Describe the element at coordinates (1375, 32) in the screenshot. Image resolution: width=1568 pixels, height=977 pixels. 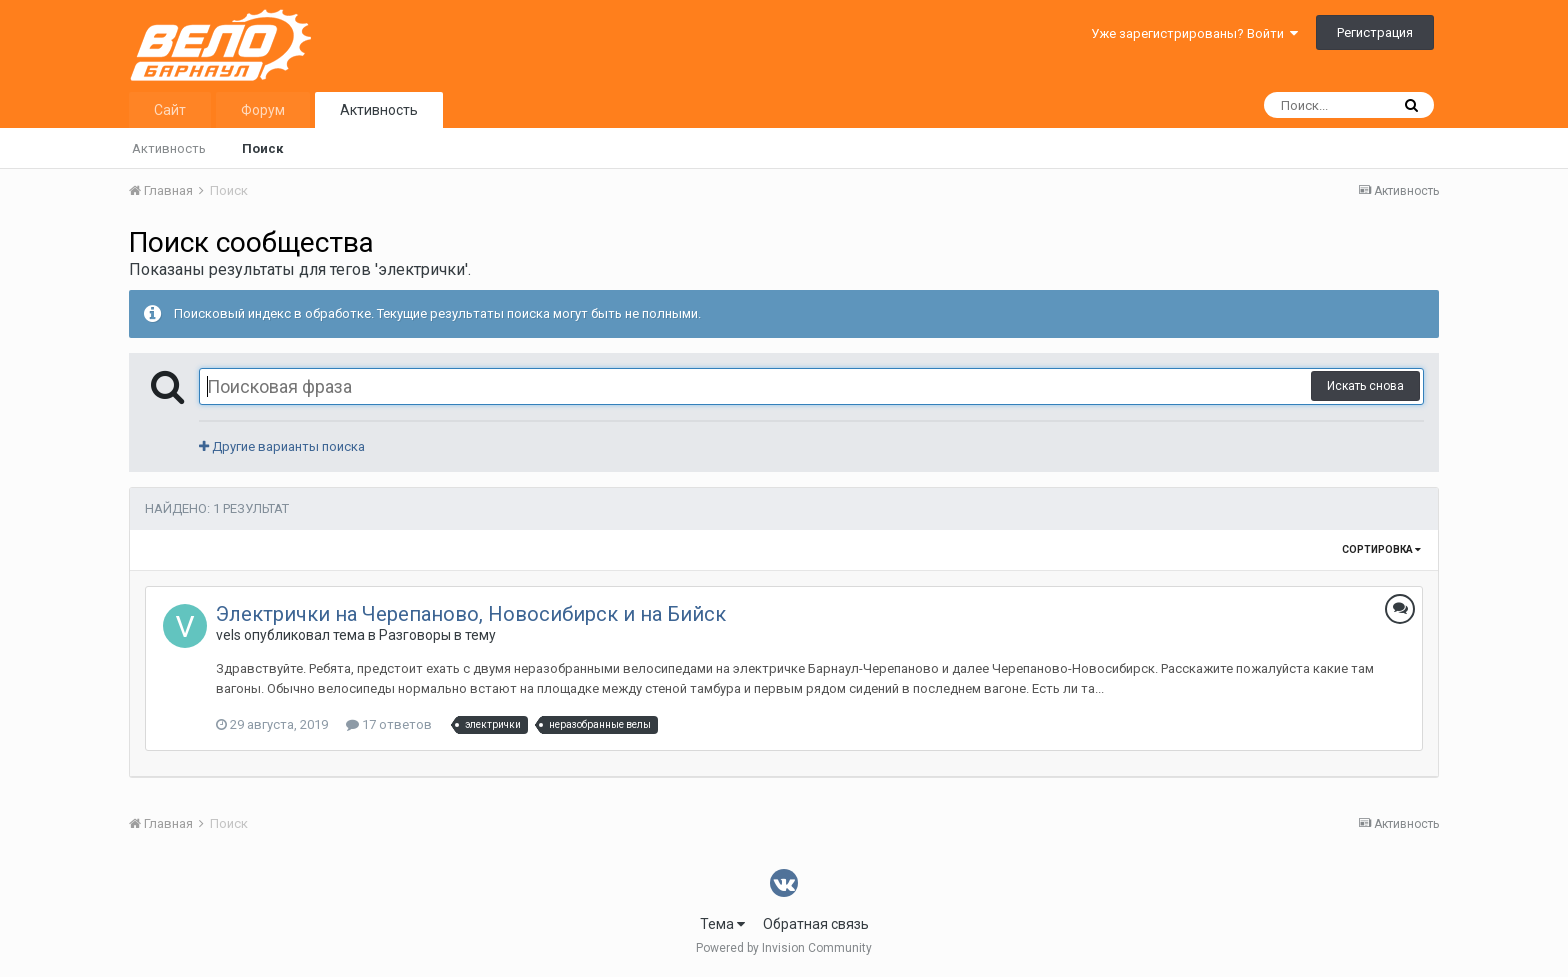
I see `Регистрация` at that location.